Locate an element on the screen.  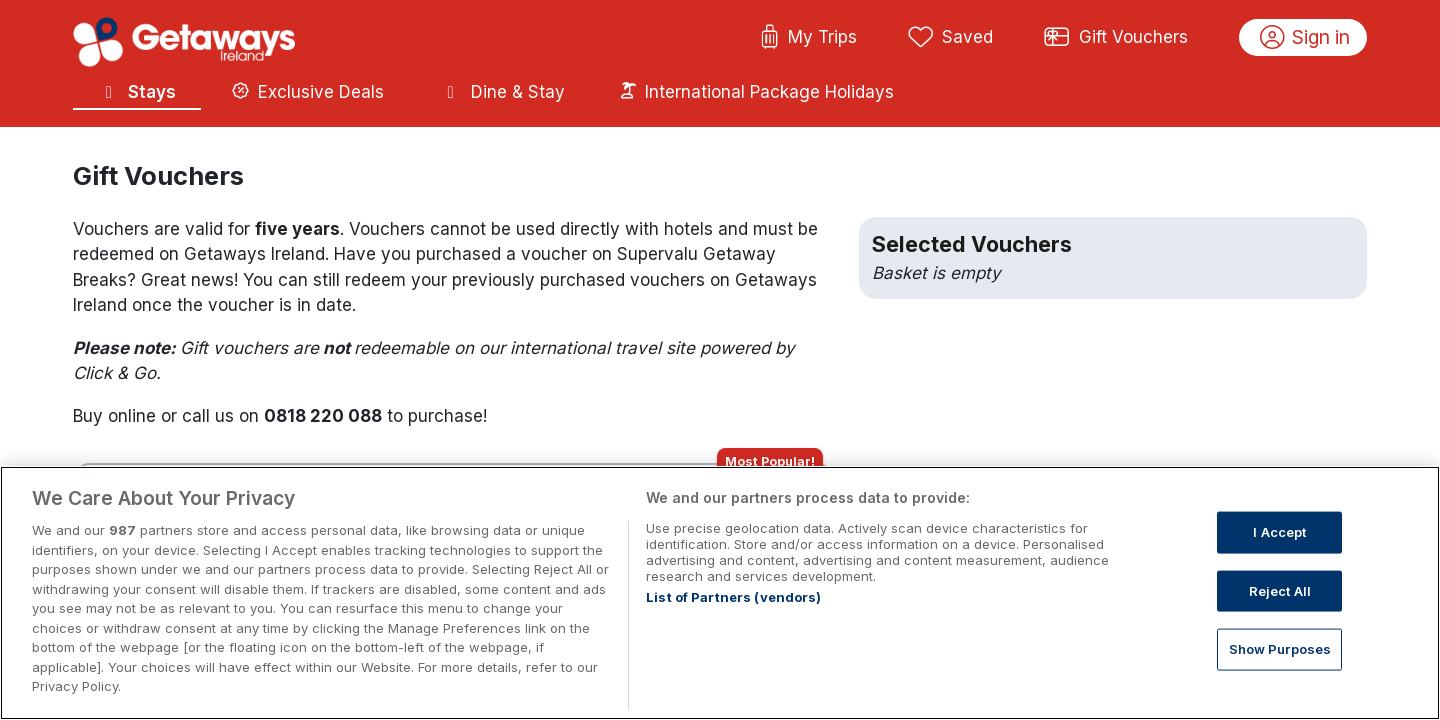
Reject All is located at coordinates (1280, 590).